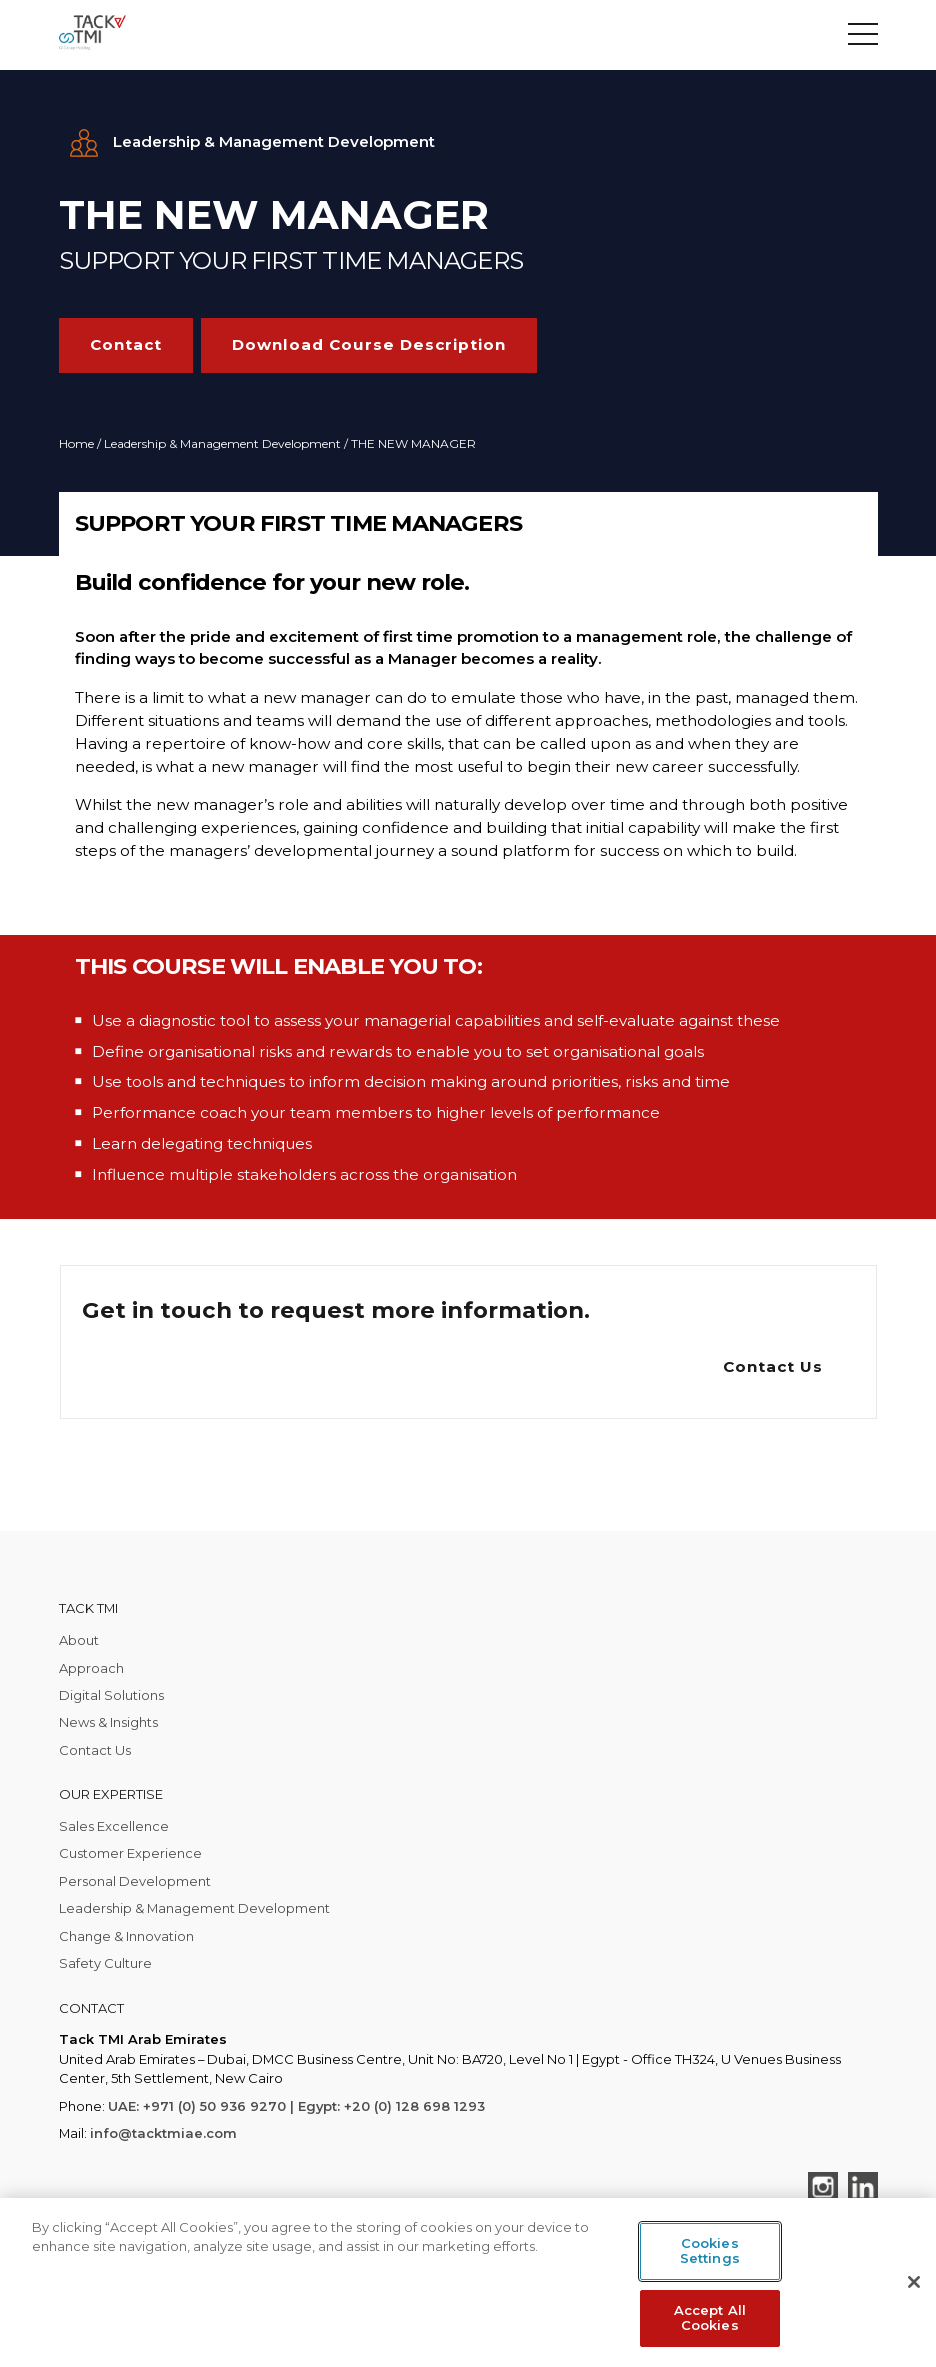 This screenshot has height=2367, width=936. I want to click on Home, so click(76, 443).